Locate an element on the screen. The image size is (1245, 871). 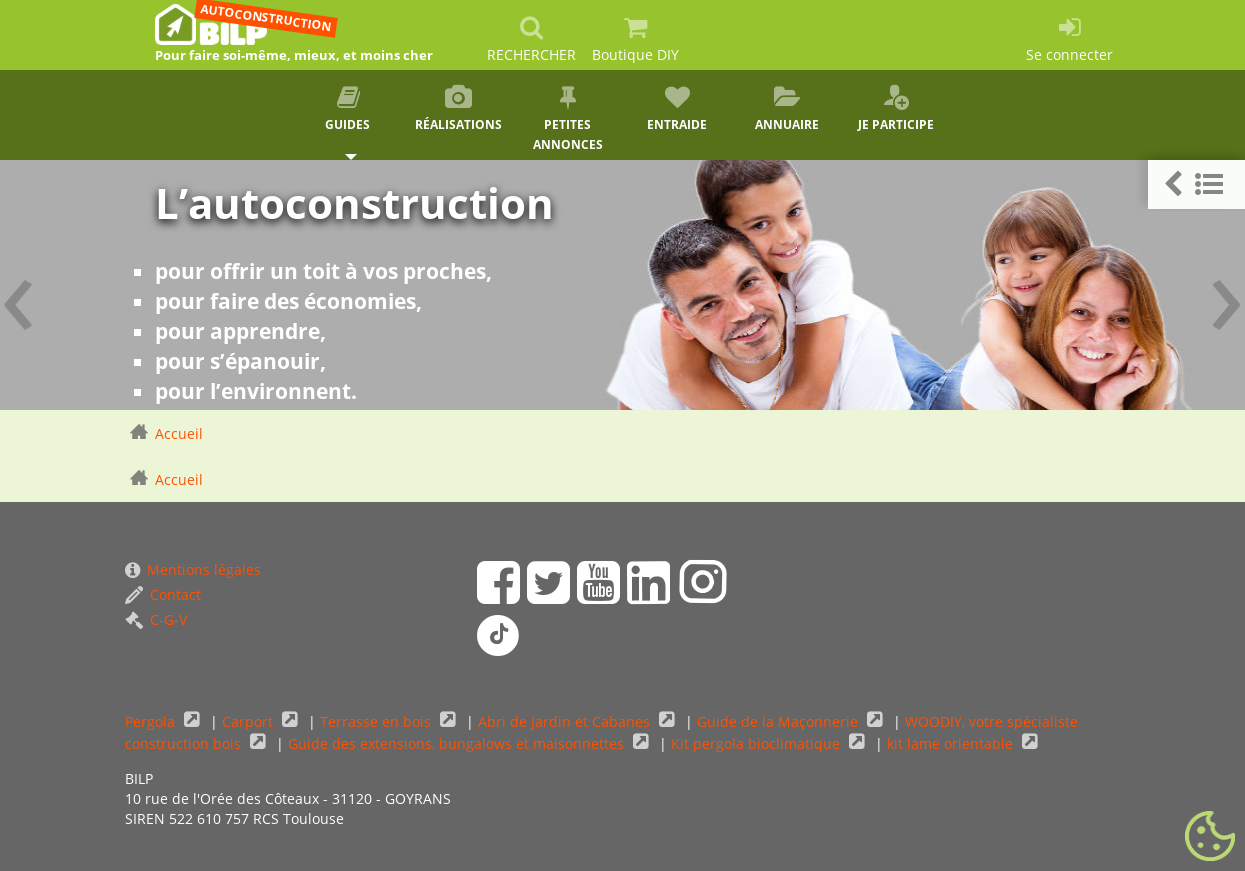
Contact is located at coordinates (163, 594).